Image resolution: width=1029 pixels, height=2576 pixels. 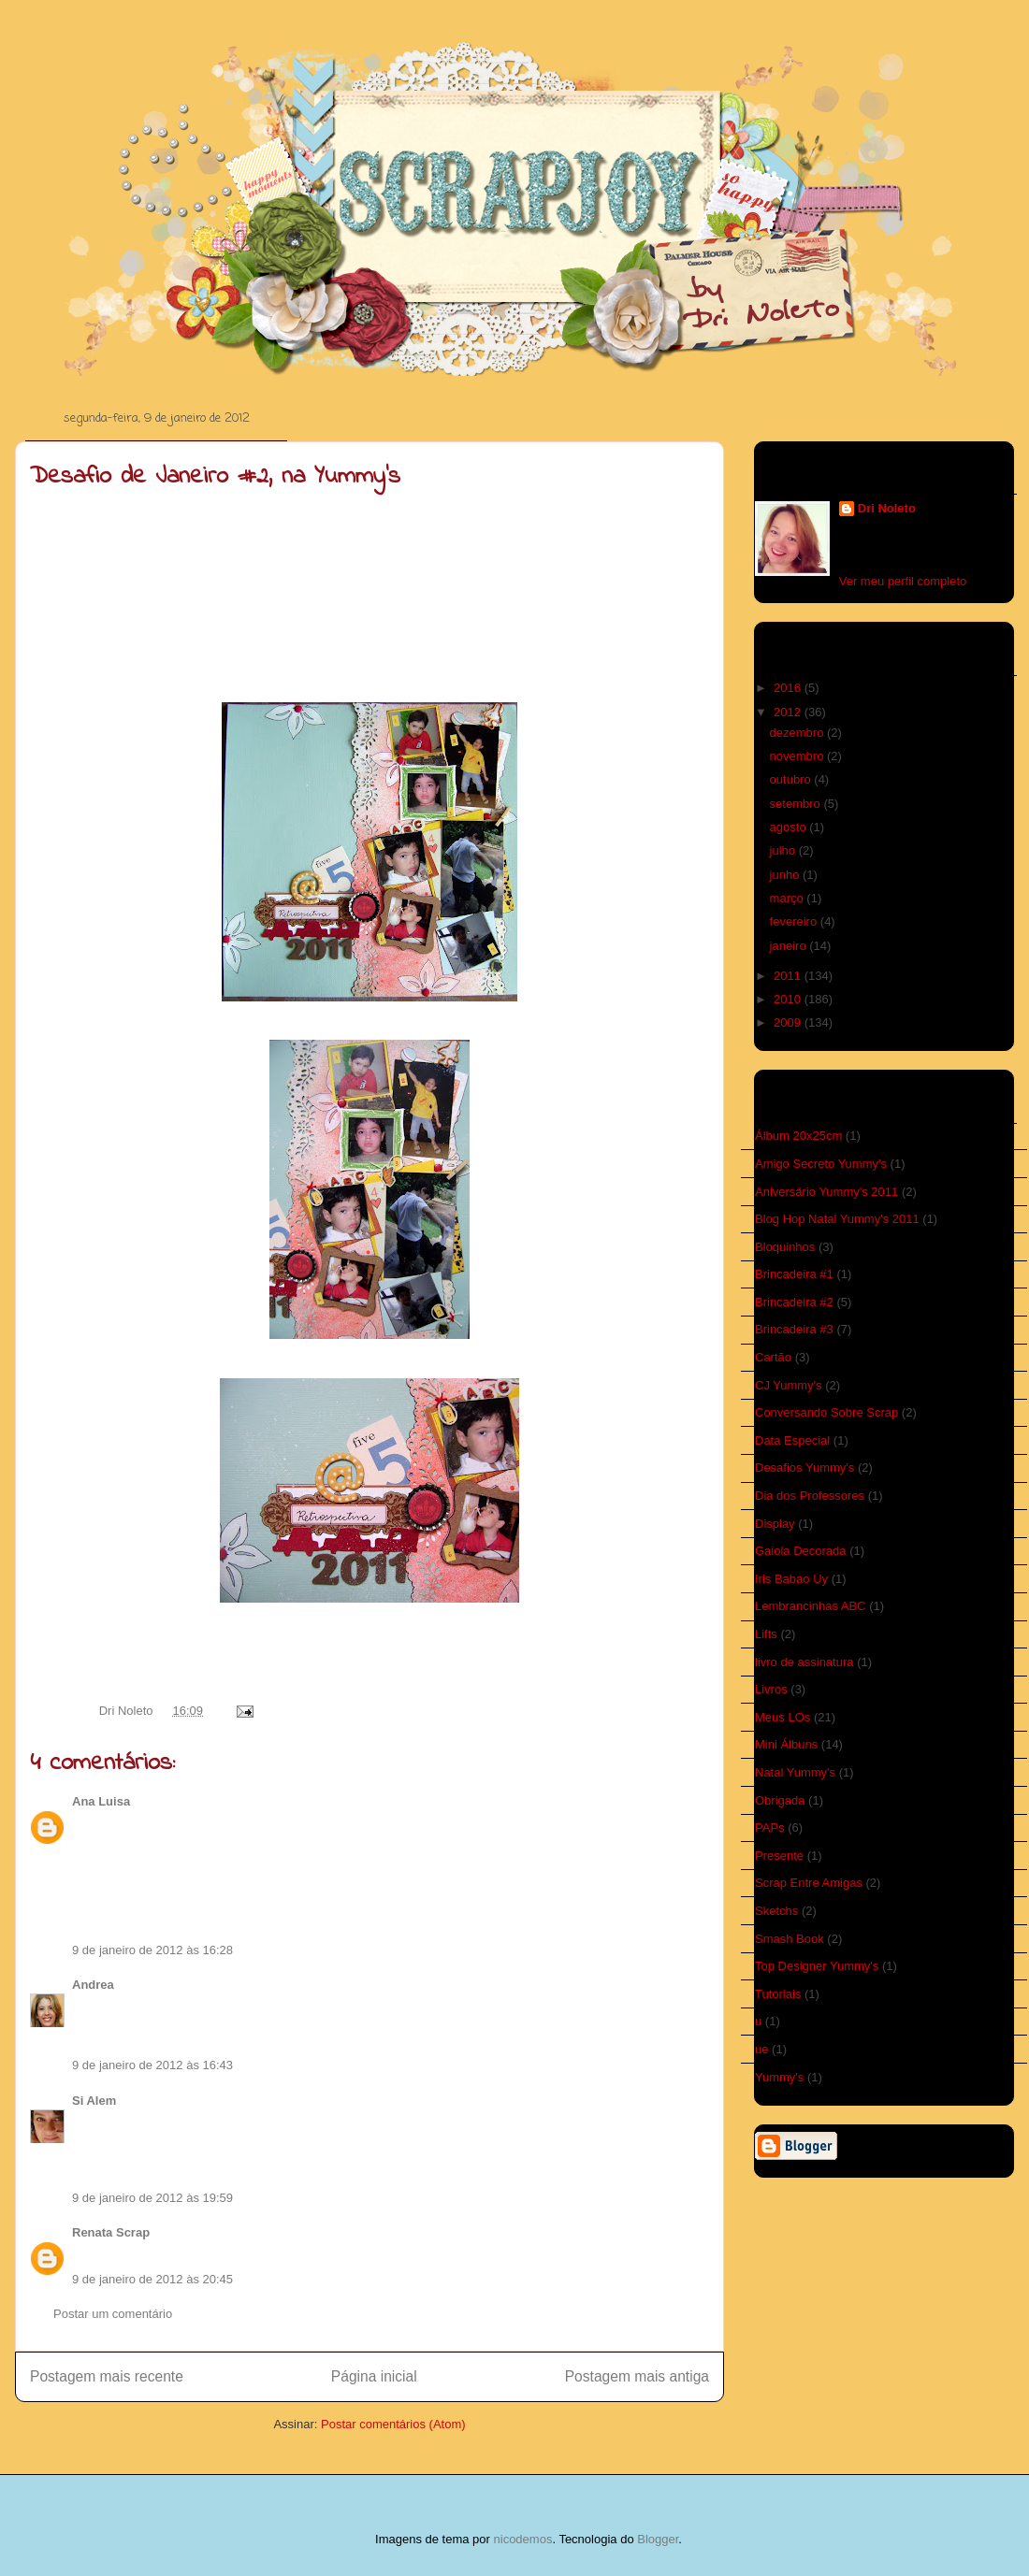 What do you see at coordinates (374, 2376) in the screenshot?
I see `Página inicial` at bounding box center [374, 2376].